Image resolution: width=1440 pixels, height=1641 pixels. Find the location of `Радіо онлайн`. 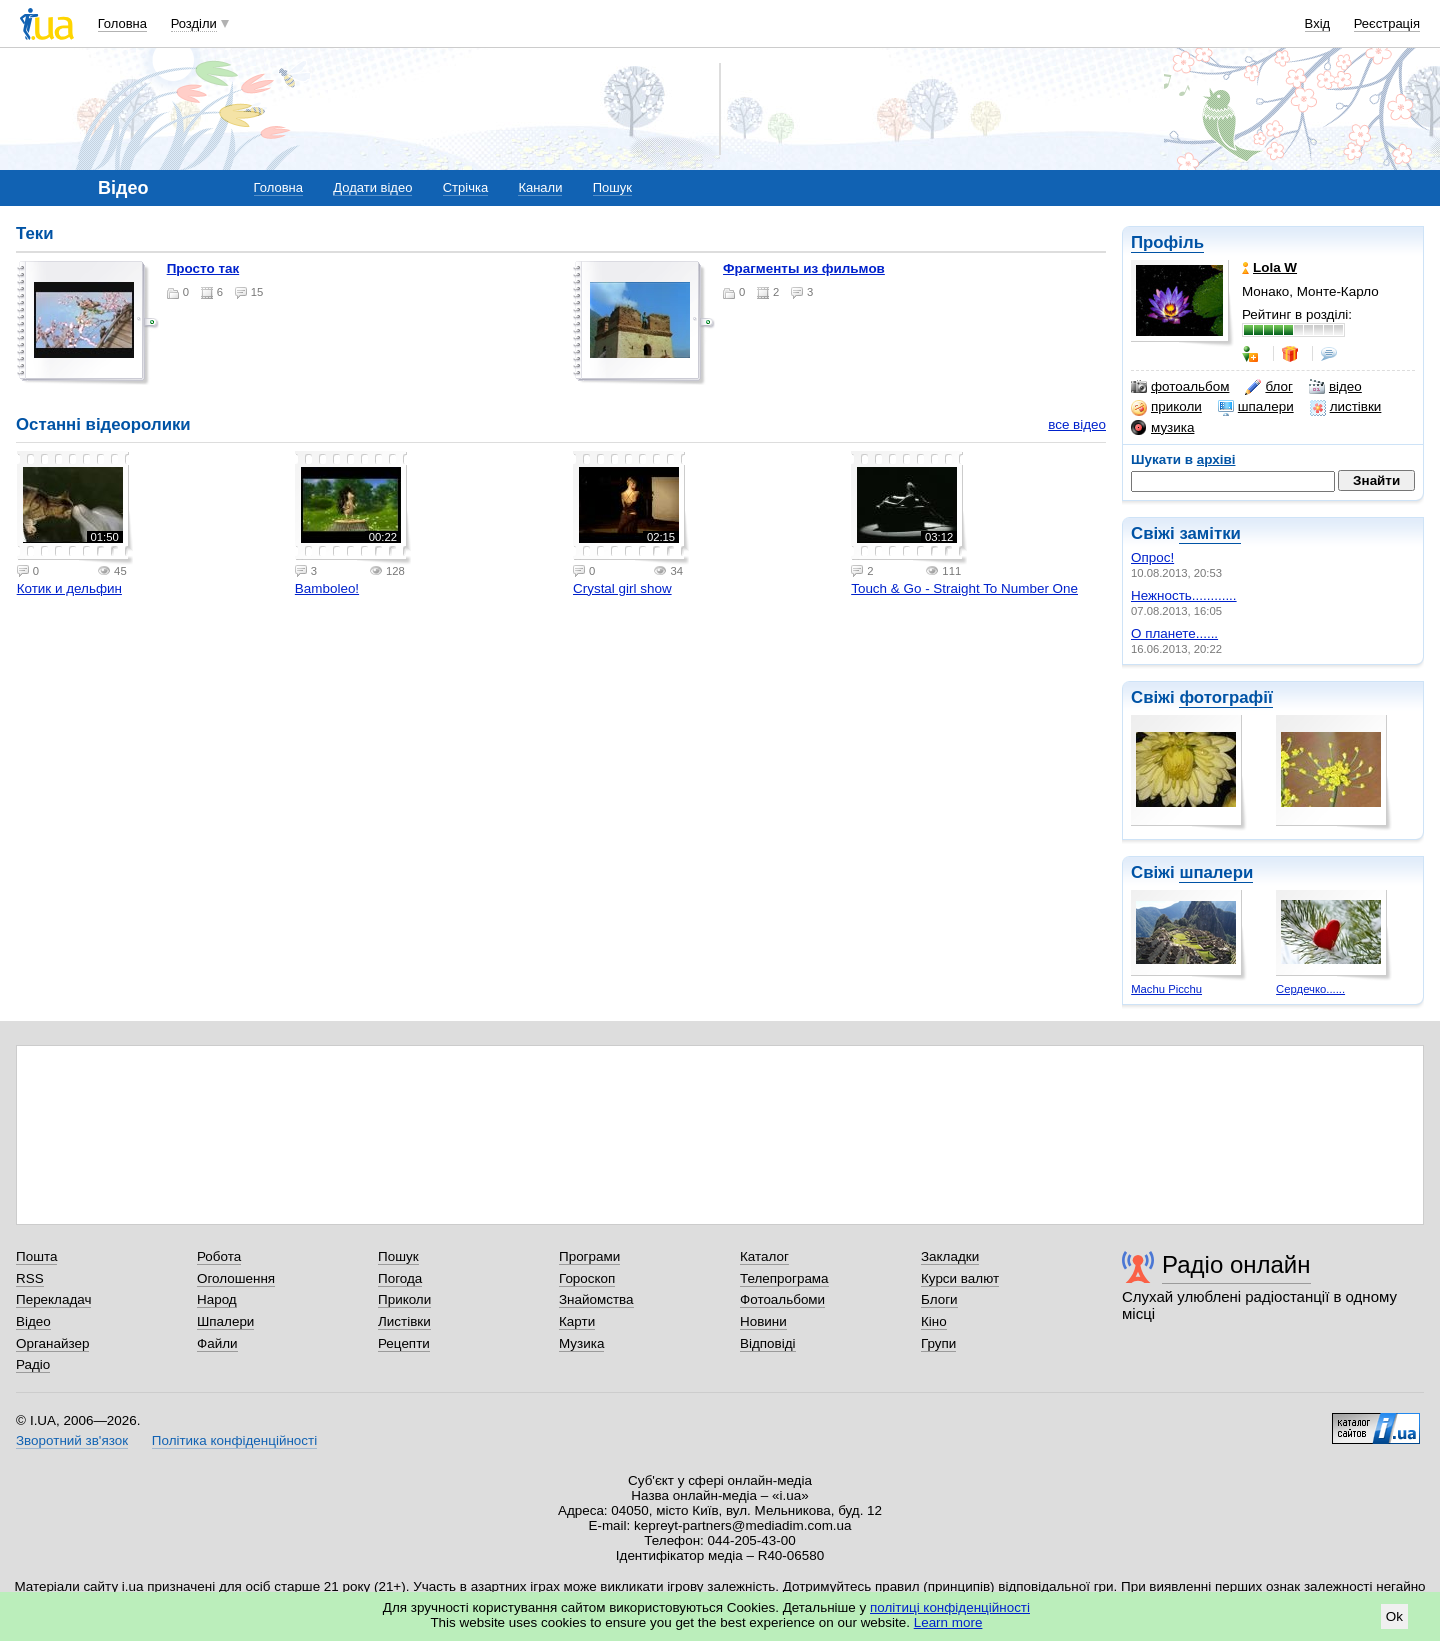

Радіо онлайн is located at coordinates (1236, 1264).